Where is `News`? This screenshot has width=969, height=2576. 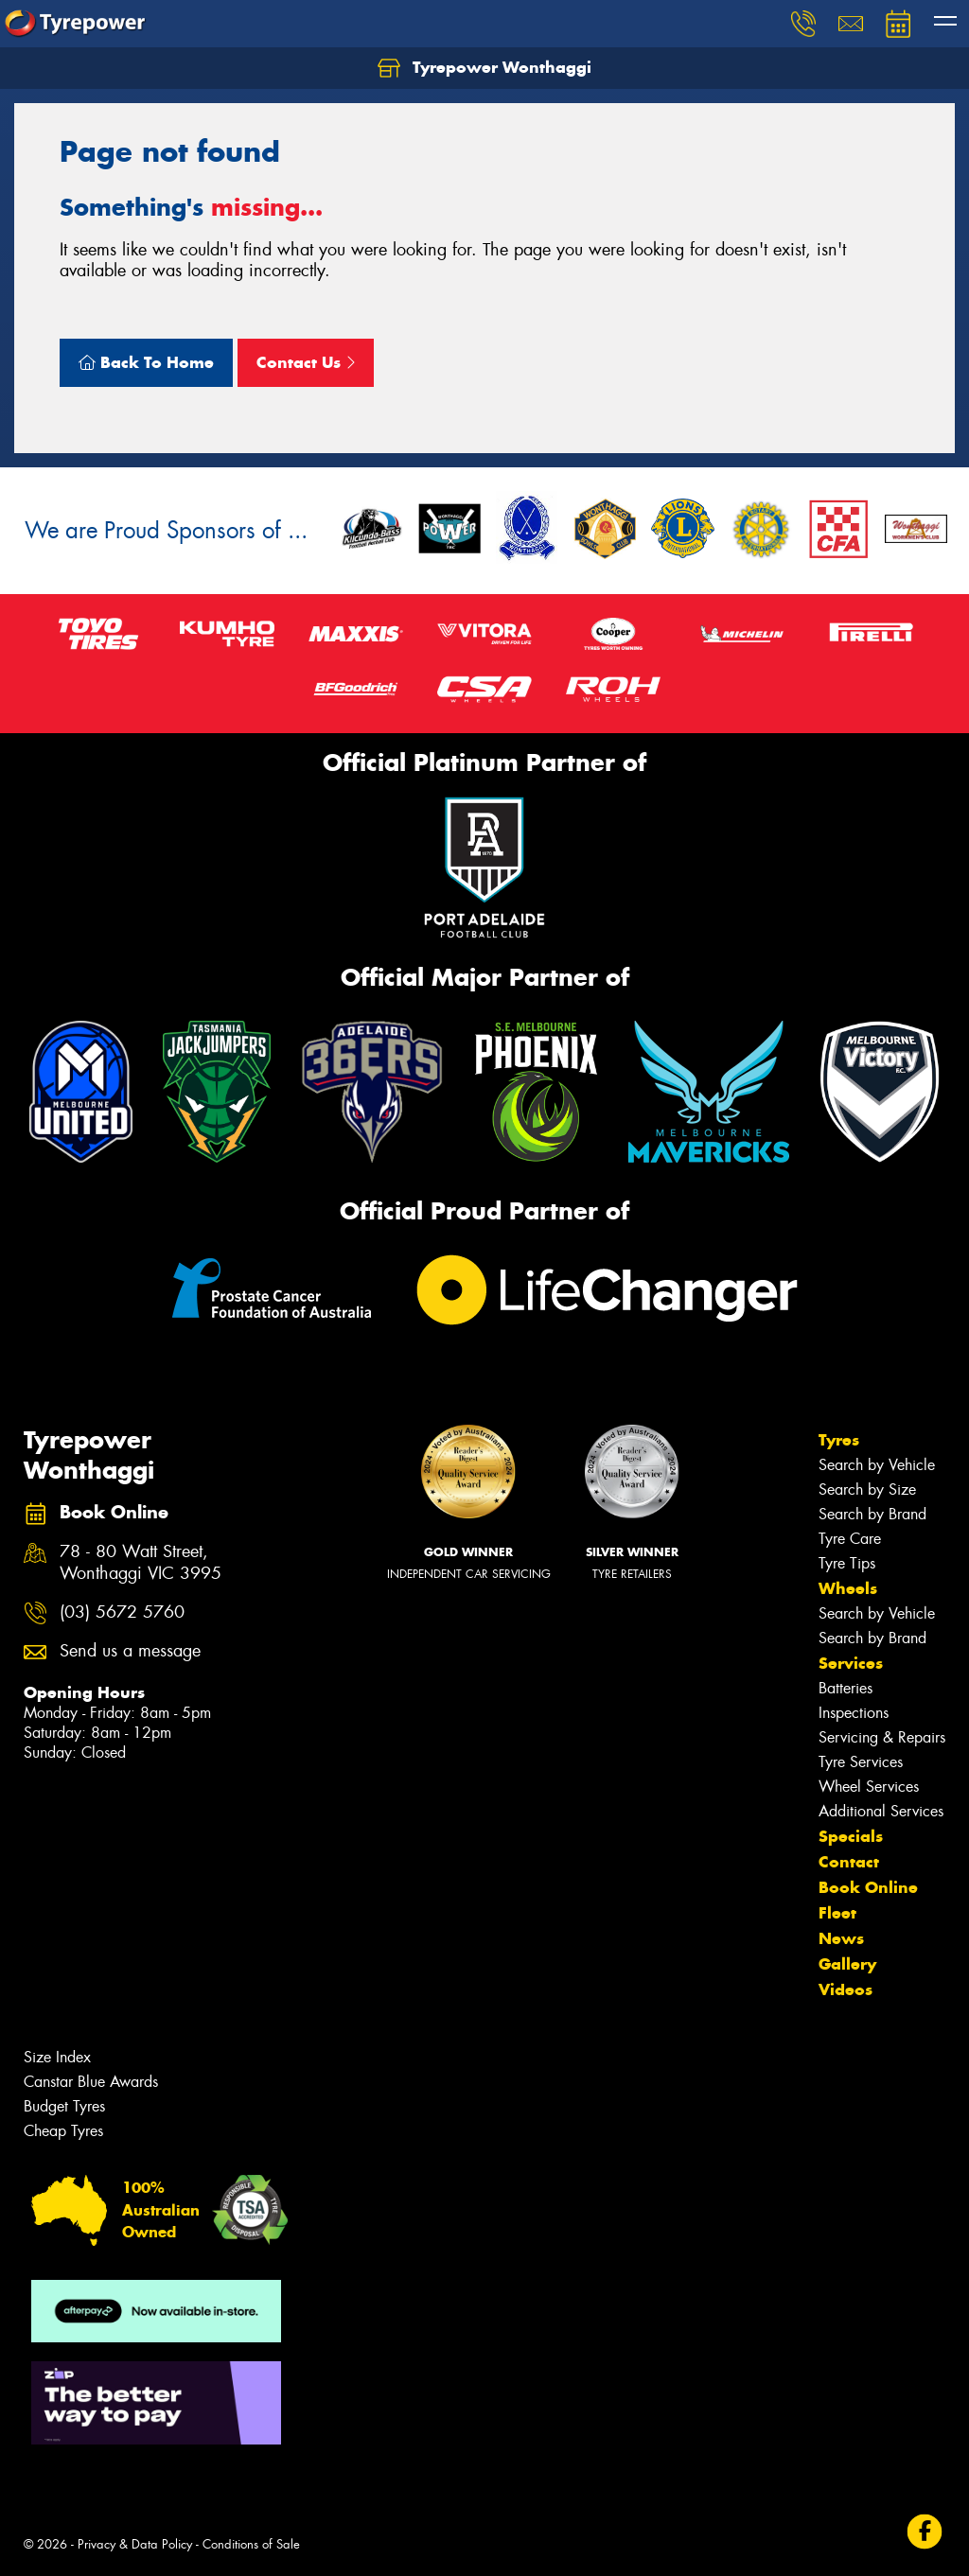
News is located at coordinates (841, 1938).